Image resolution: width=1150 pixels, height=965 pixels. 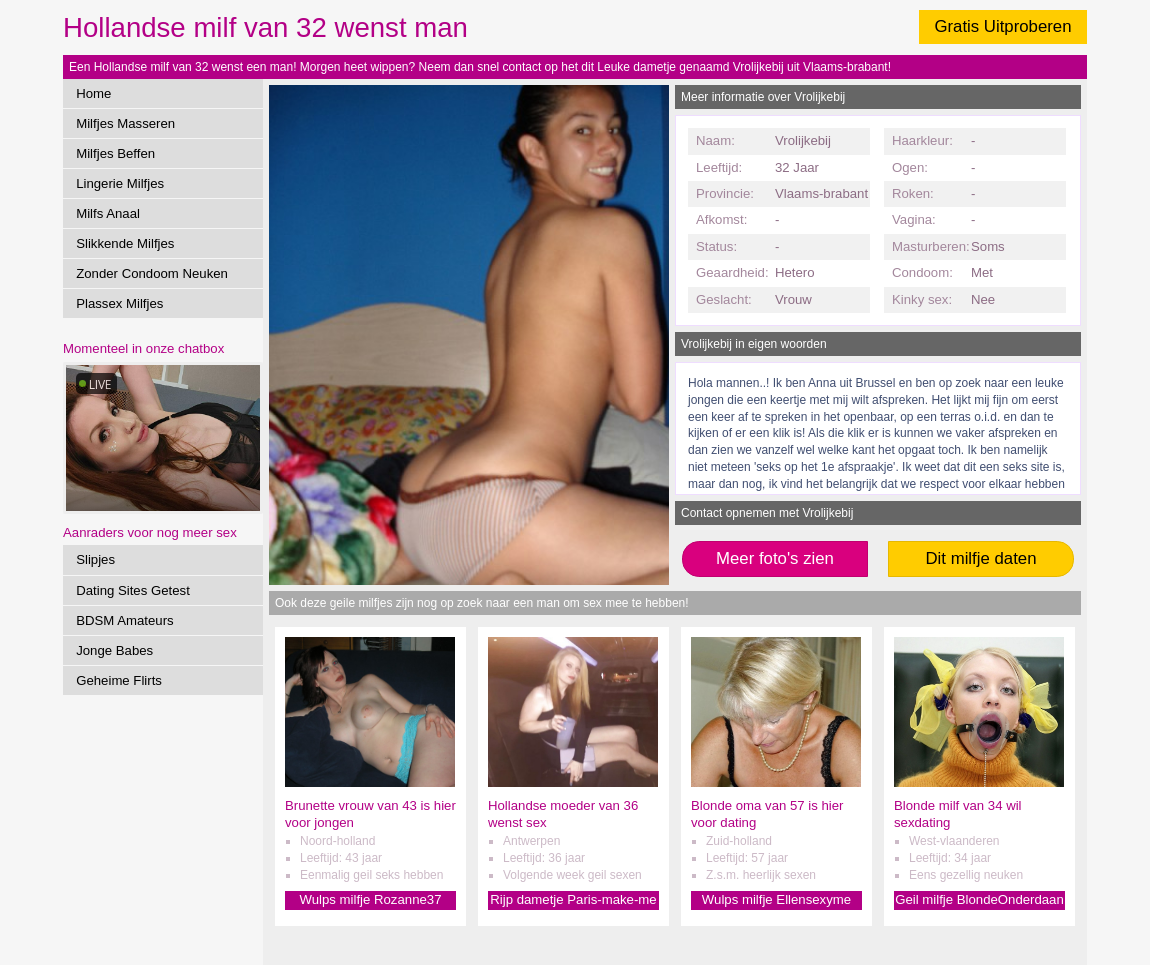 I want to click on Gratis Uitproberen, so click(x=1002, y=26).